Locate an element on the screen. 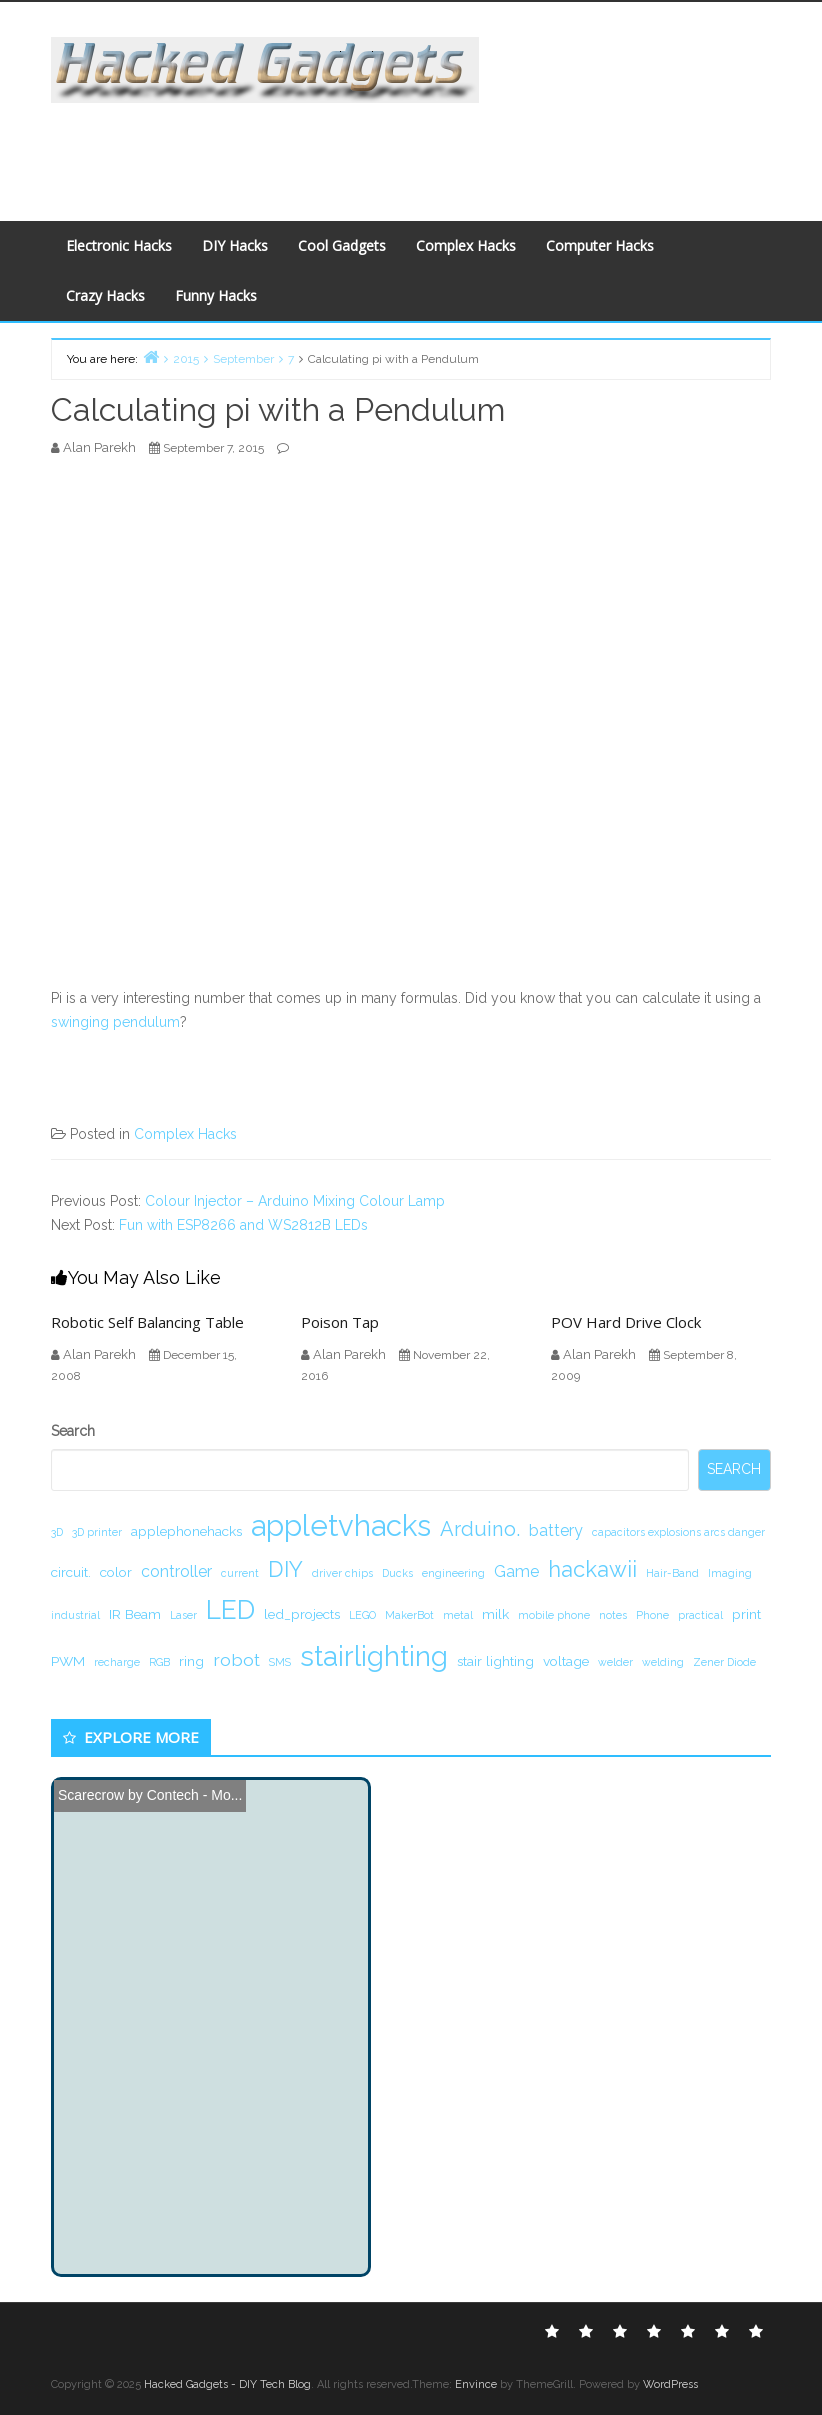 Image resolution: width=822 pixels, height=2415 pixels. DIY Hacks is located at coordinates (235, 245).